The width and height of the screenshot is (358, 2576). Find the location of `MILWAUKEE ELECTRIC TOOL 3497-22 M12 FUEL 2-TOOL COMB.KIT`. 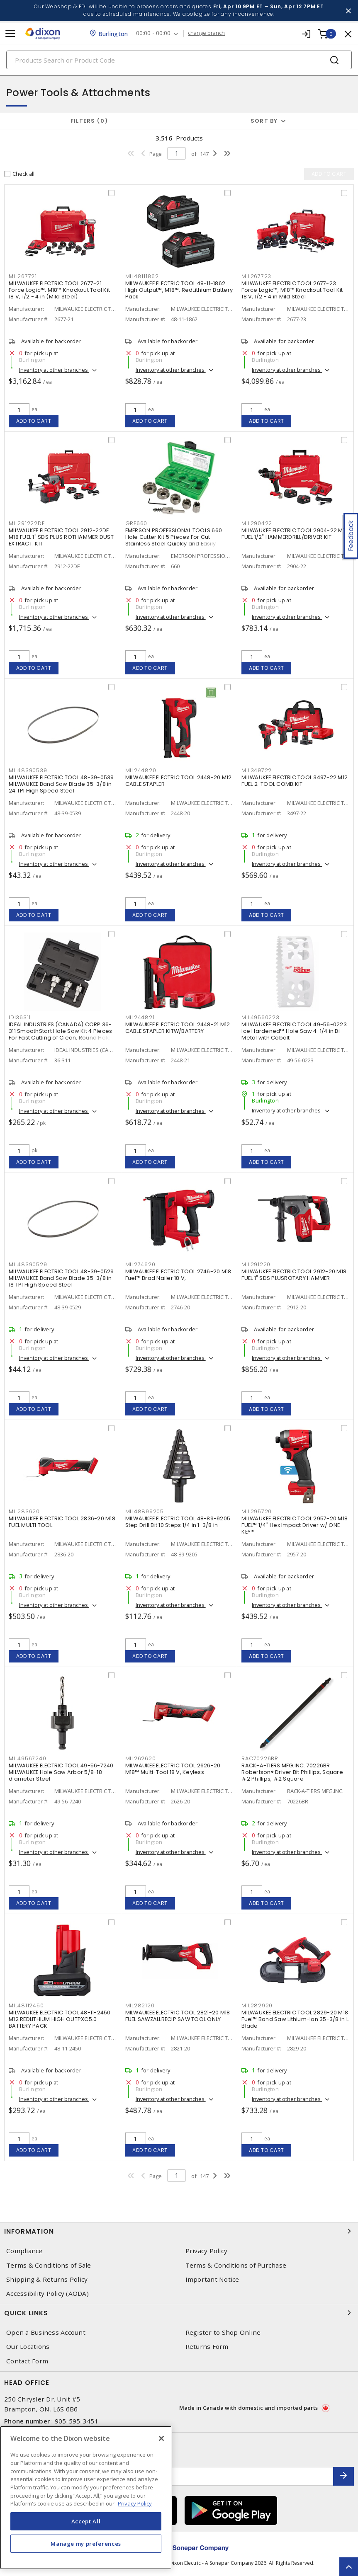

MILWAUKEE ELECTRIC TOOL 3497-22 M12 FUEL 2-TOOL COMB.KIT is located at coordinates (294, 781).